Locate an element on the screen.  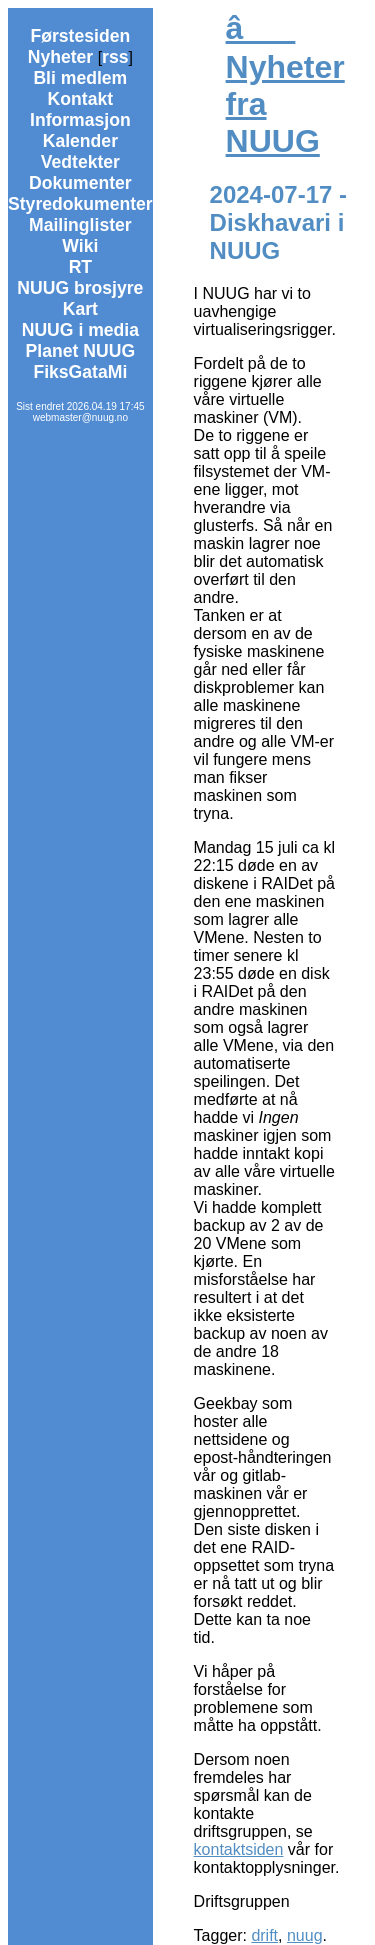
Dokumenter is located at coordinates (80, 183).